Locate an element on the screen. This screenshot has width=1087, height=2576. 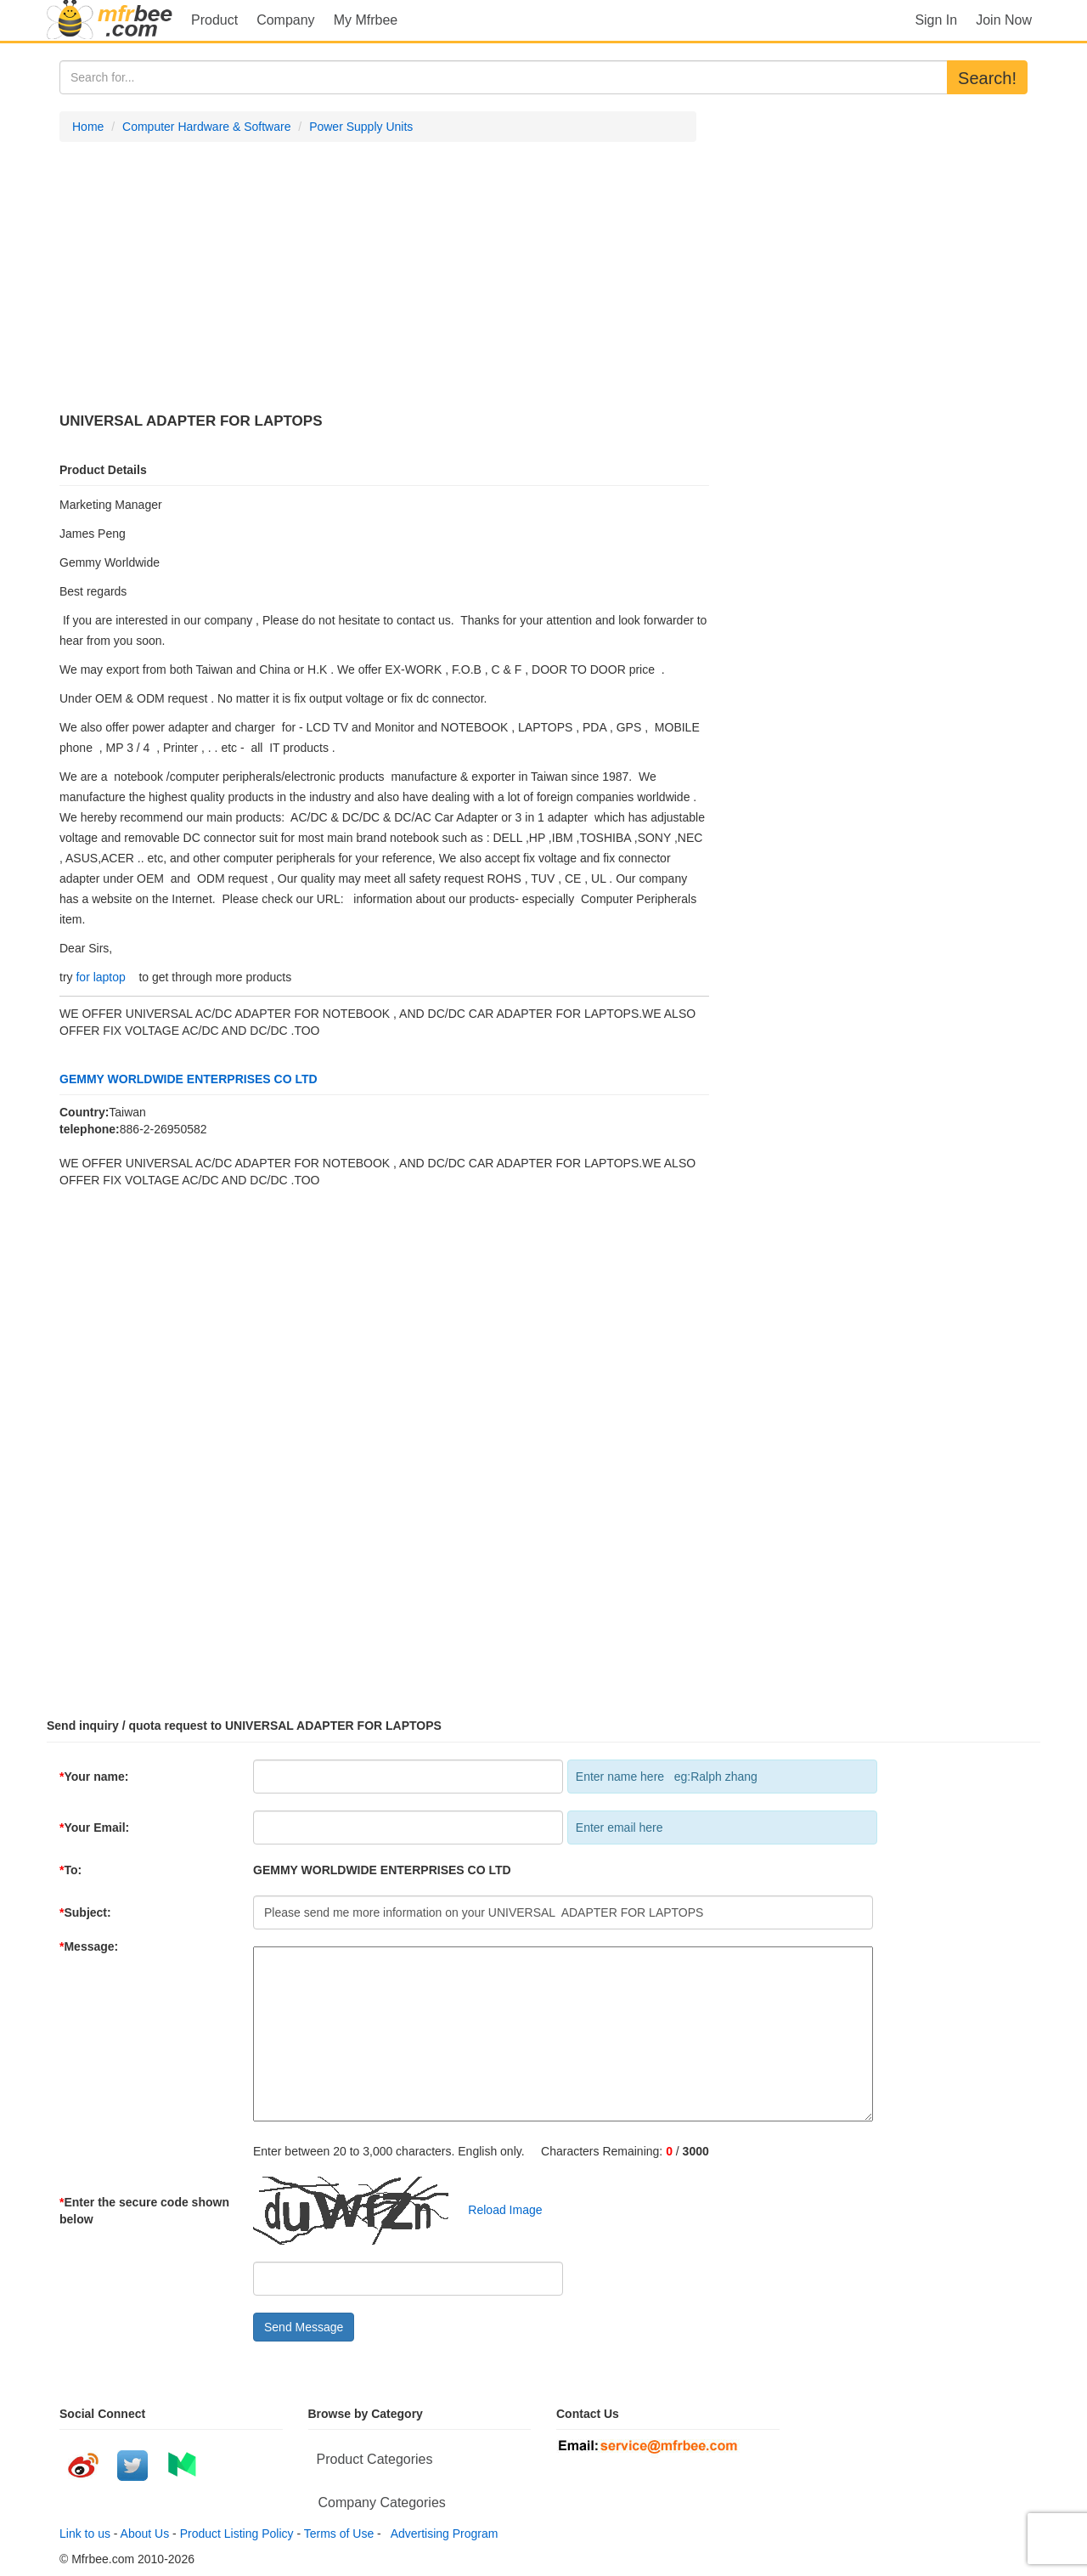
Company is located at coordinates (285, 20).